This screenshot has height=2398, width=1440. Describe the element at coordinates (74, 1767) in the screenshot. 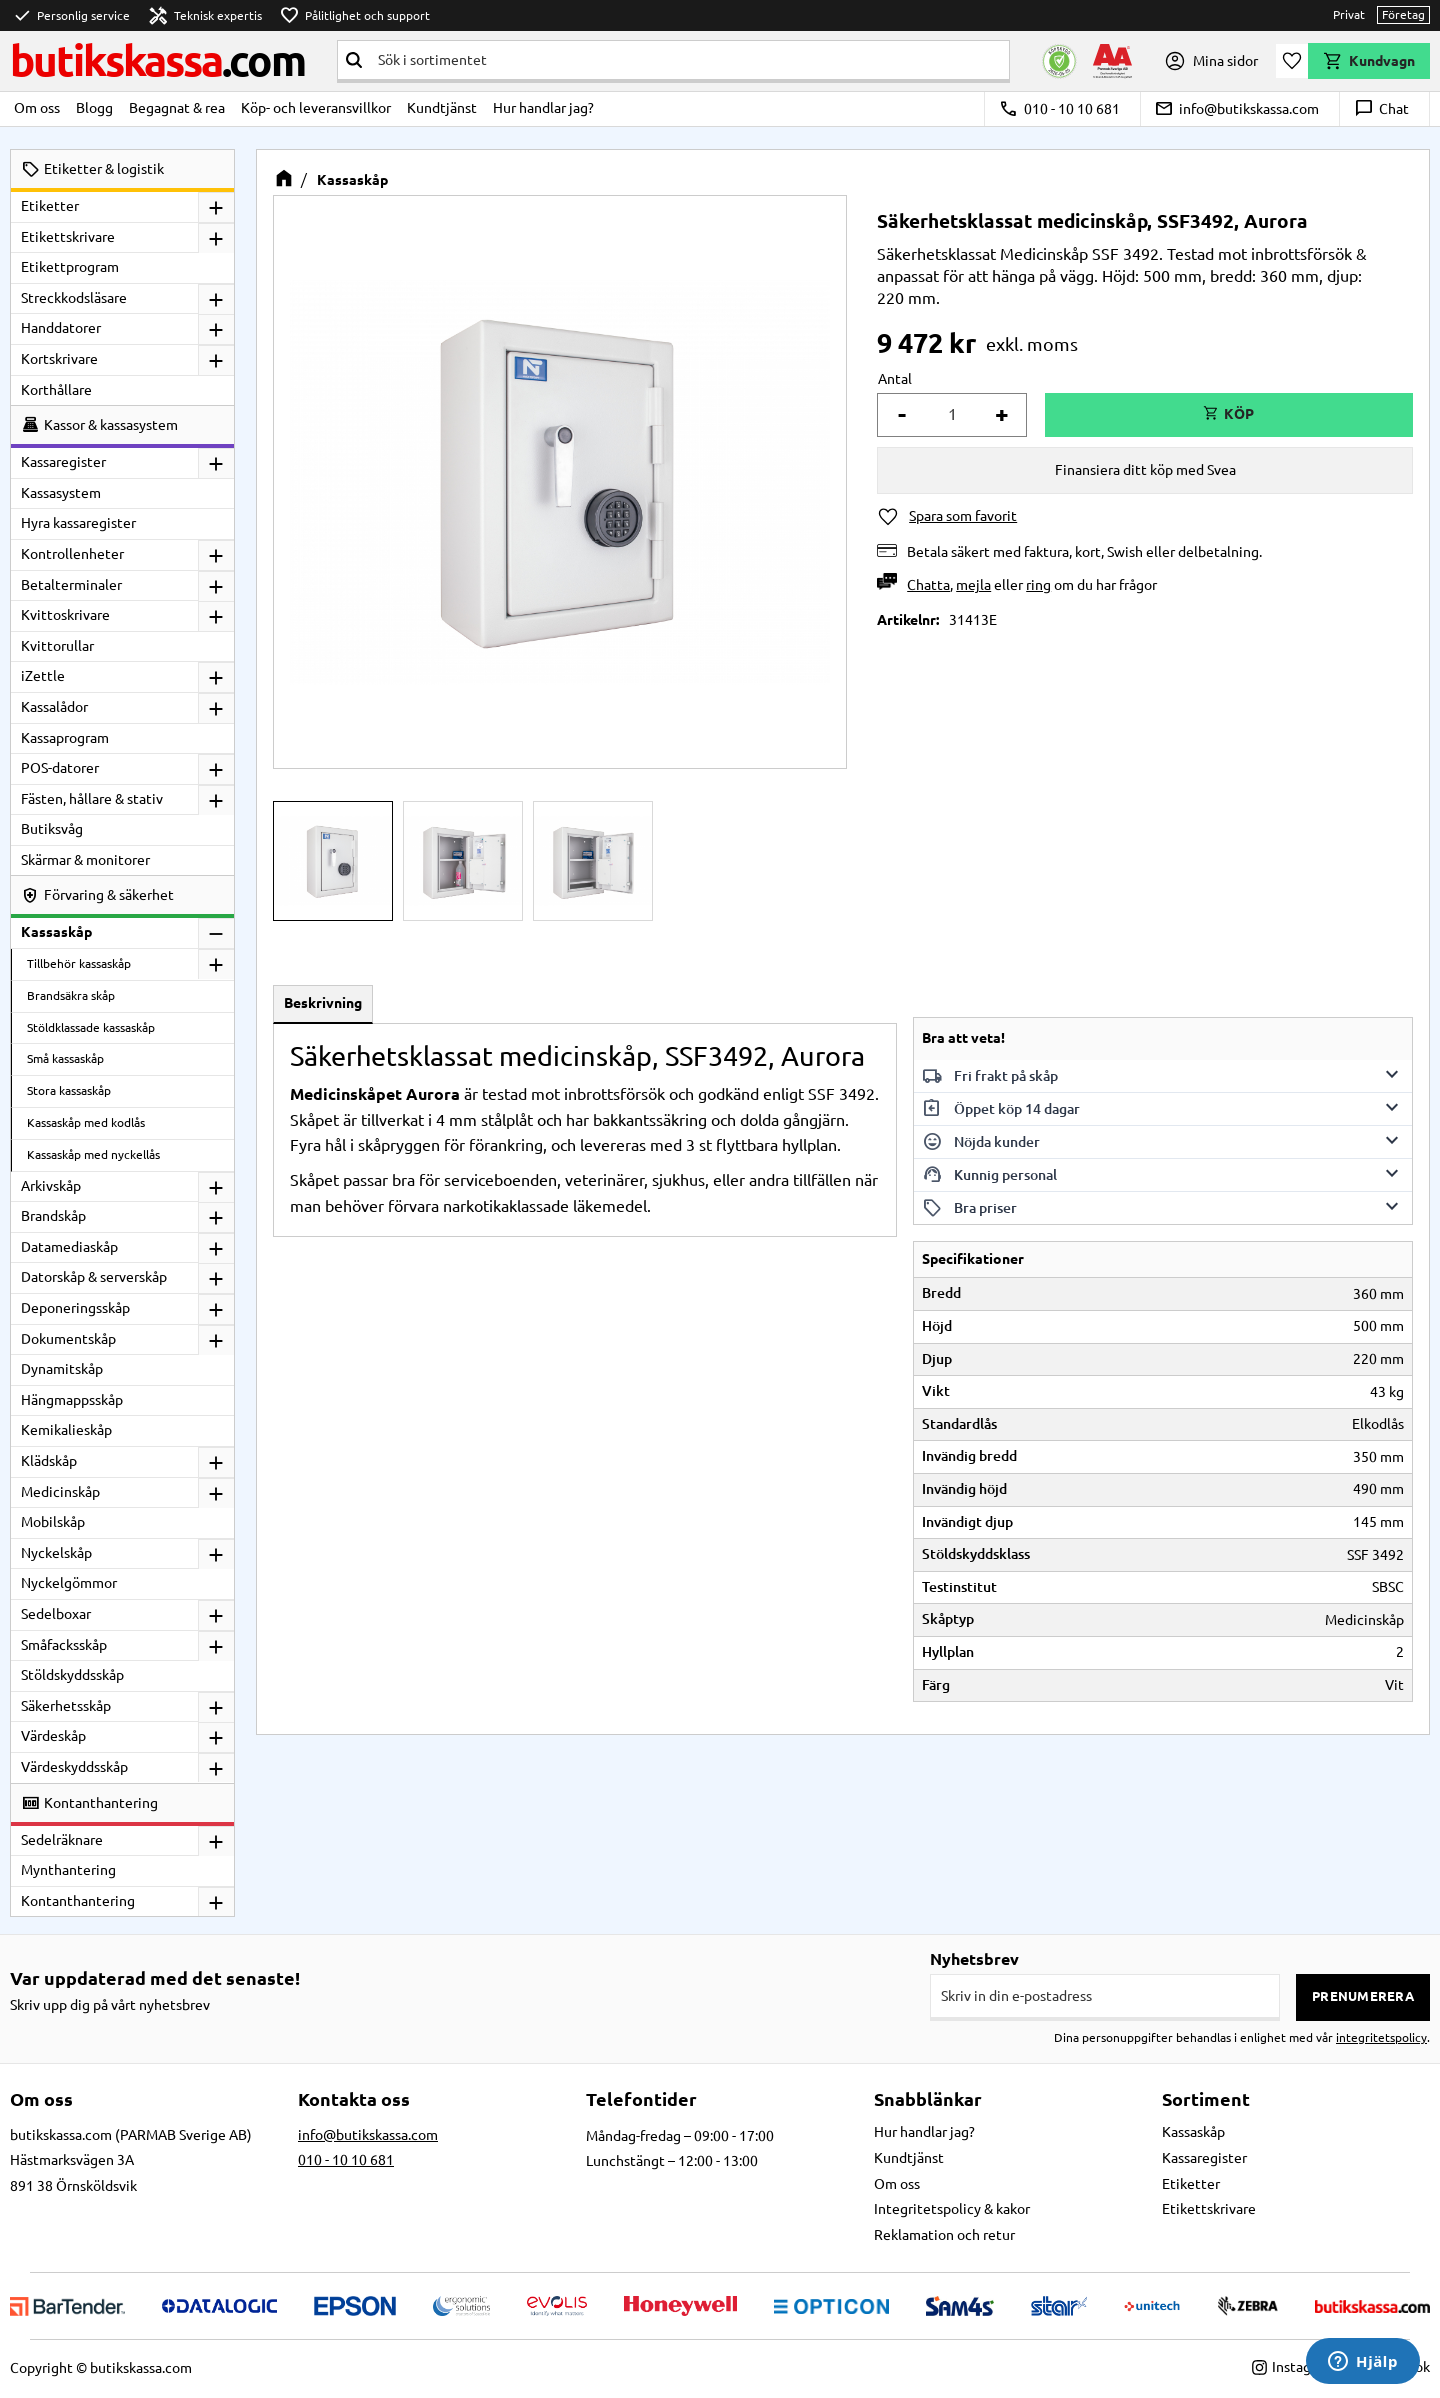

I see `Värdeskyddsskåp [menuitem]` at that location.